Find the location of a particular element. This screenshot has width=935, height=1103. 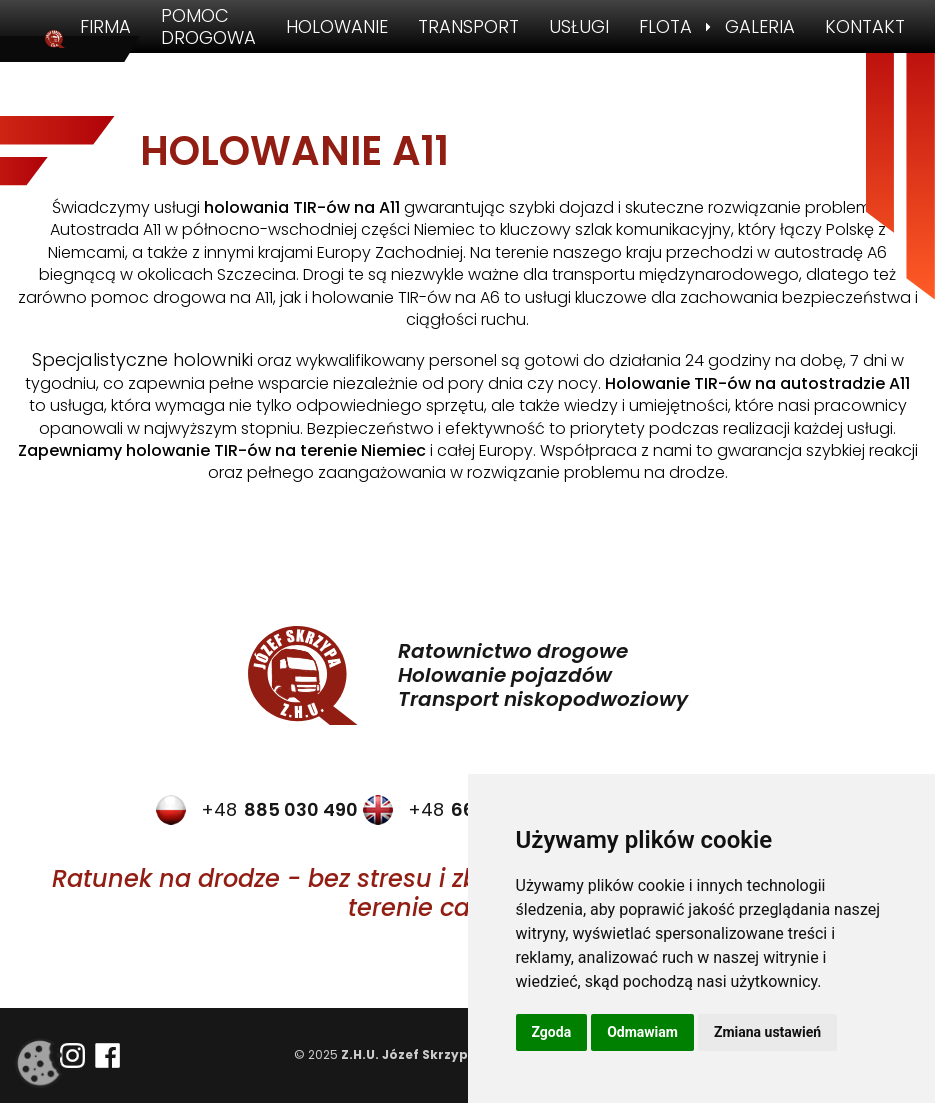

Holowanie is located at coordinates (337, 26).